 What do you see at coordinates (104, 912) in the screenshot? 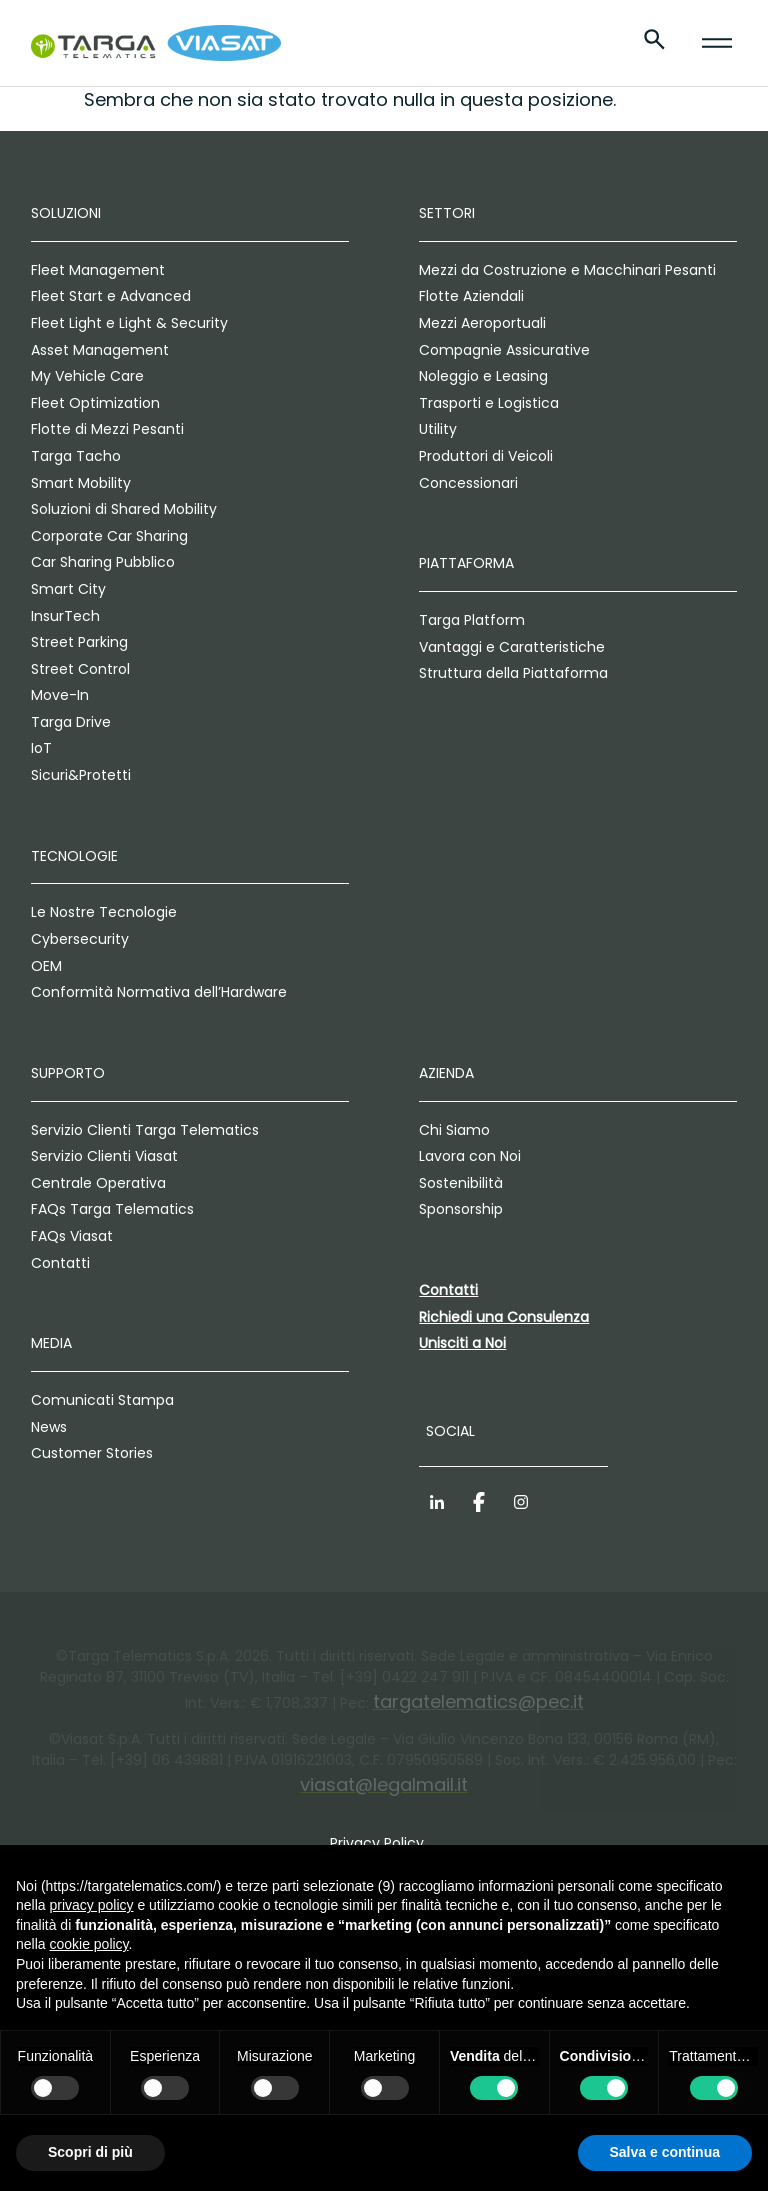
I see `Le Nostre Tecnologie` at bounding box center [104, 912].